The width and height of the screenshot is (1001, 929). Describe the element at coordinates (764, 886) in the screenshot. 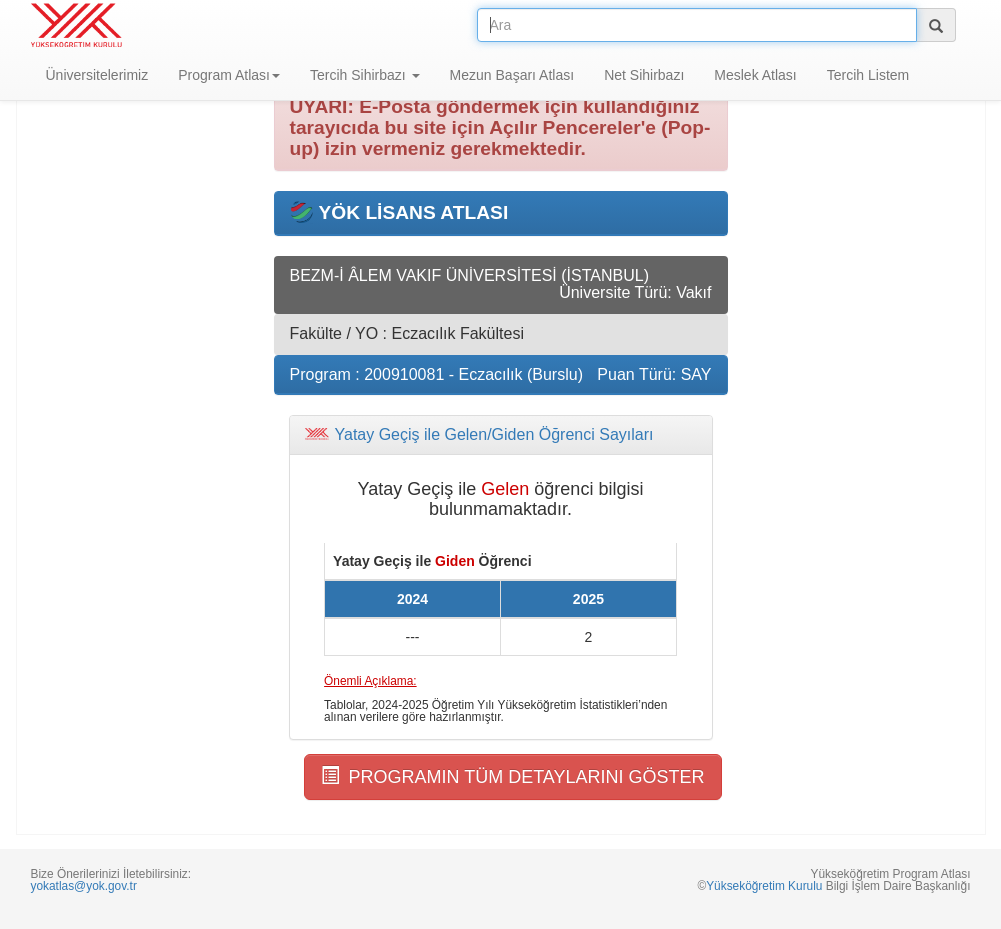

I see `Yükseköğretim Kurulu` at that location.